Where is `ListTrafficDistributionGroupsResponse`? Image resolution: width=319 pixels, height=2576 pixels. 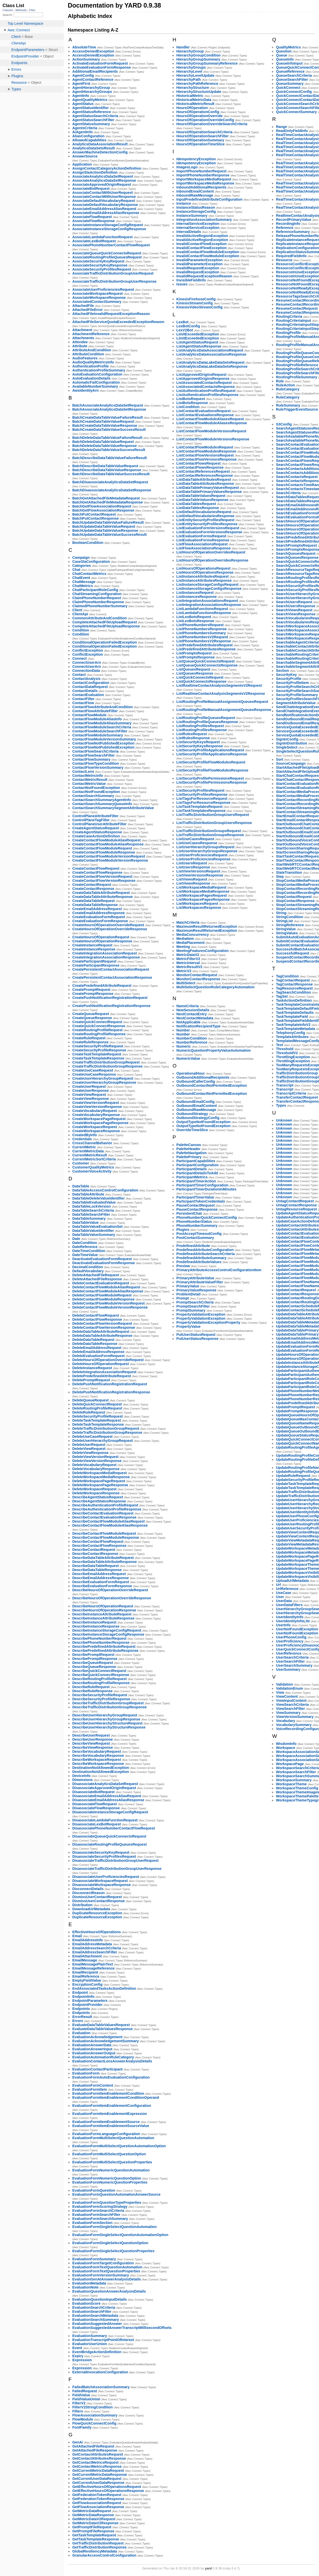 ListTrafficDistributionGroupsResponse is located at coordinates (210, 835).